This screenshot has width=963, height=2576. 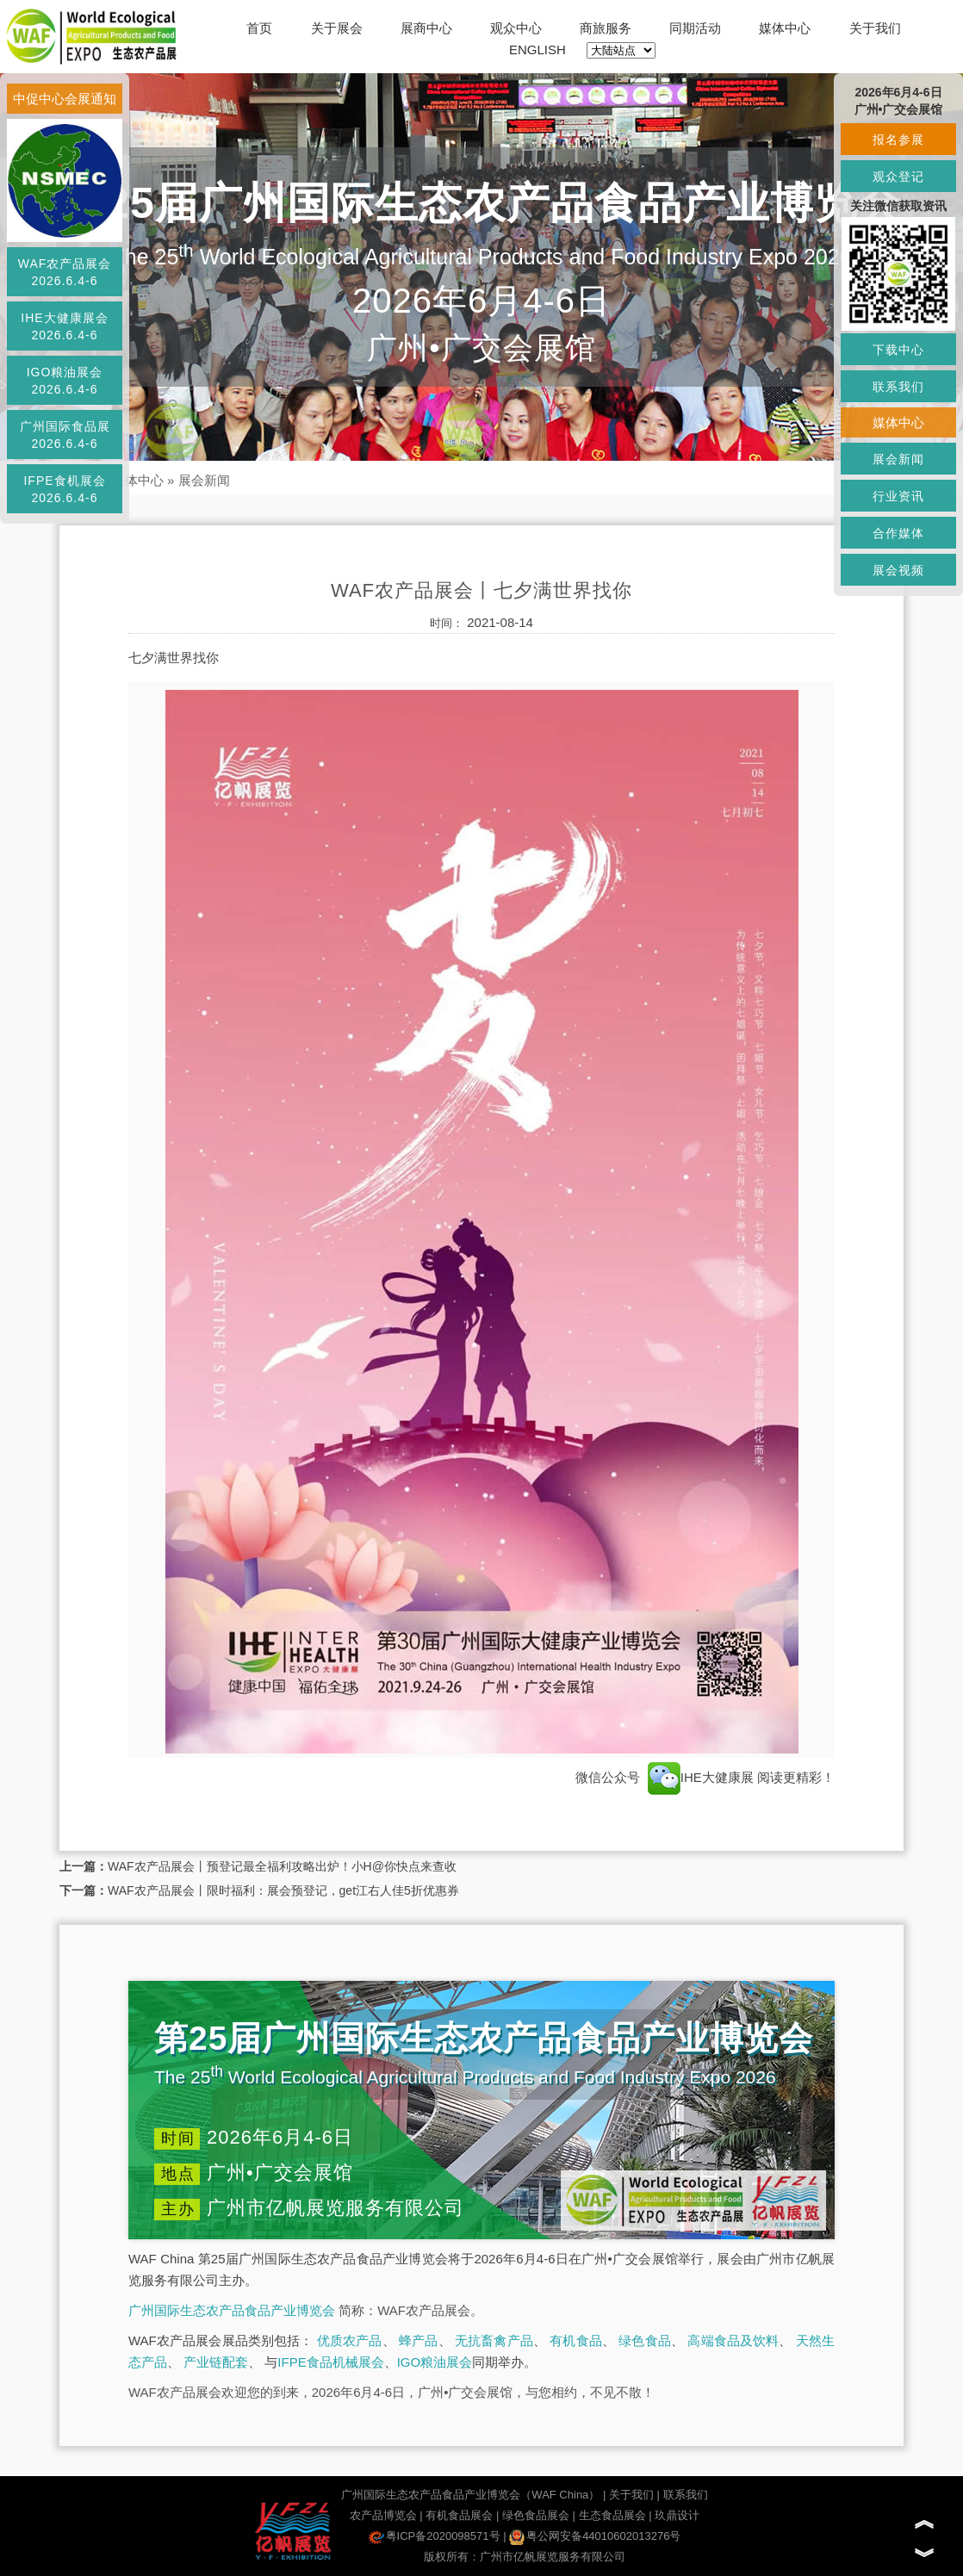 What do you see at coordinates (875, 28) in the screenshot?
I see `关于我们` at bounding box center [875, 28].